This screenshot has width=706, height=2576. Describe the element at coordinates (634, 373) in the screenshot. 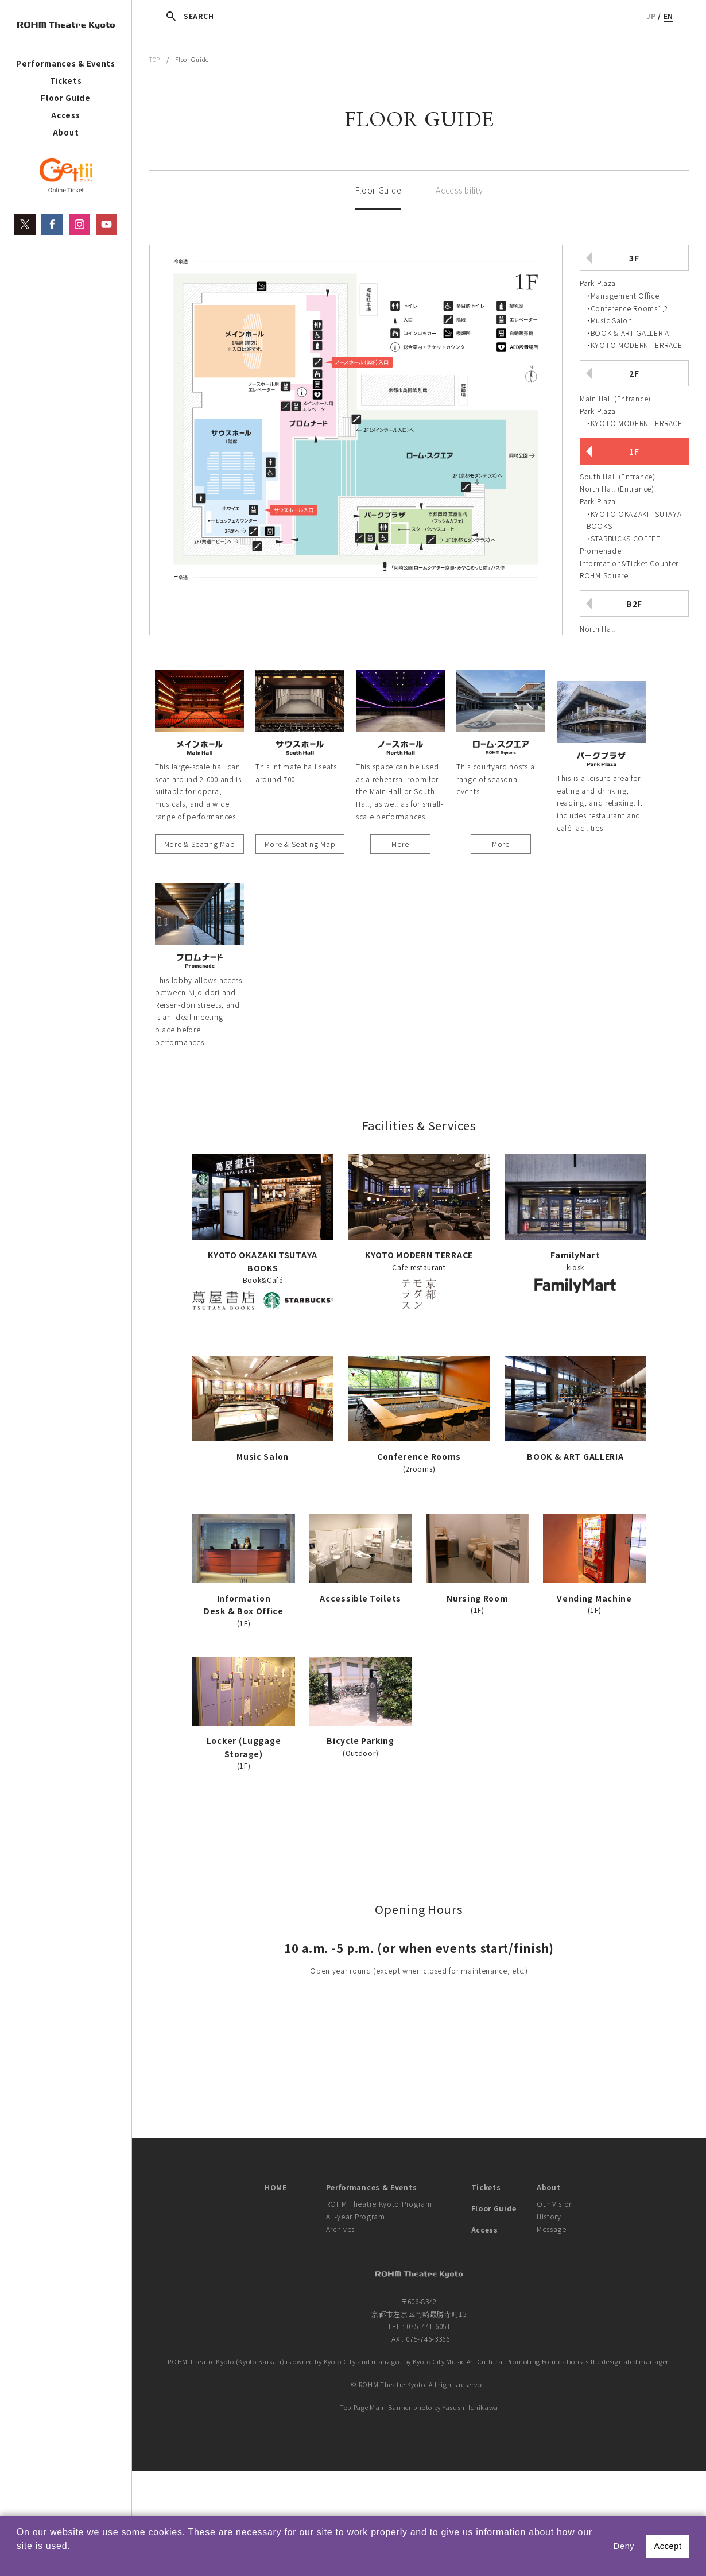

I see `2F` at that location.